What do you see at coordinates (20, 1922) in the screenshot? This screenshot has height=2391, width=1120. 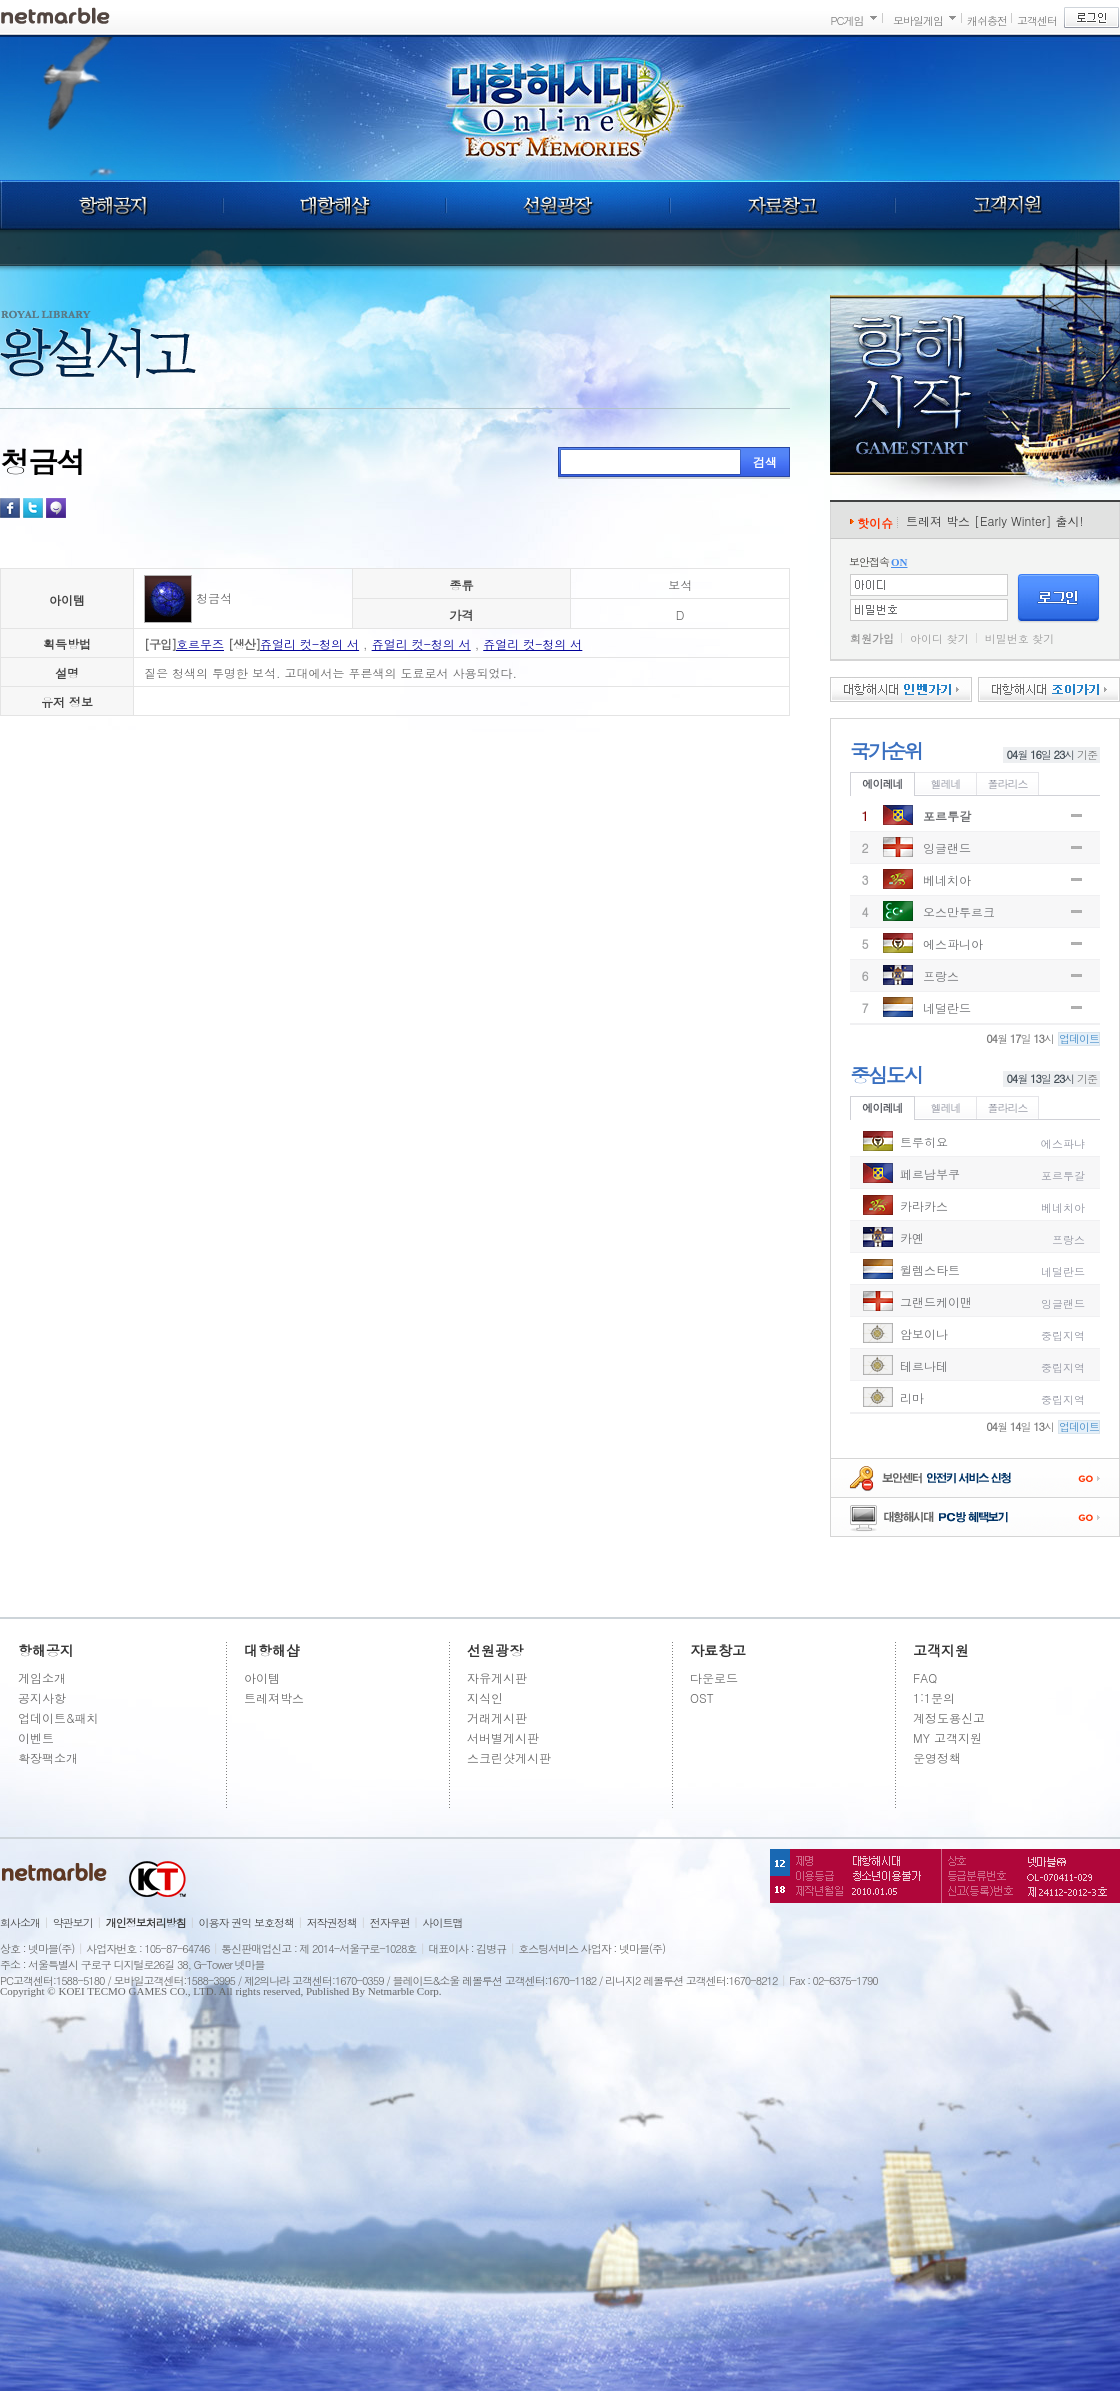 I see `회사소개` at bounding box center [20, 1922].